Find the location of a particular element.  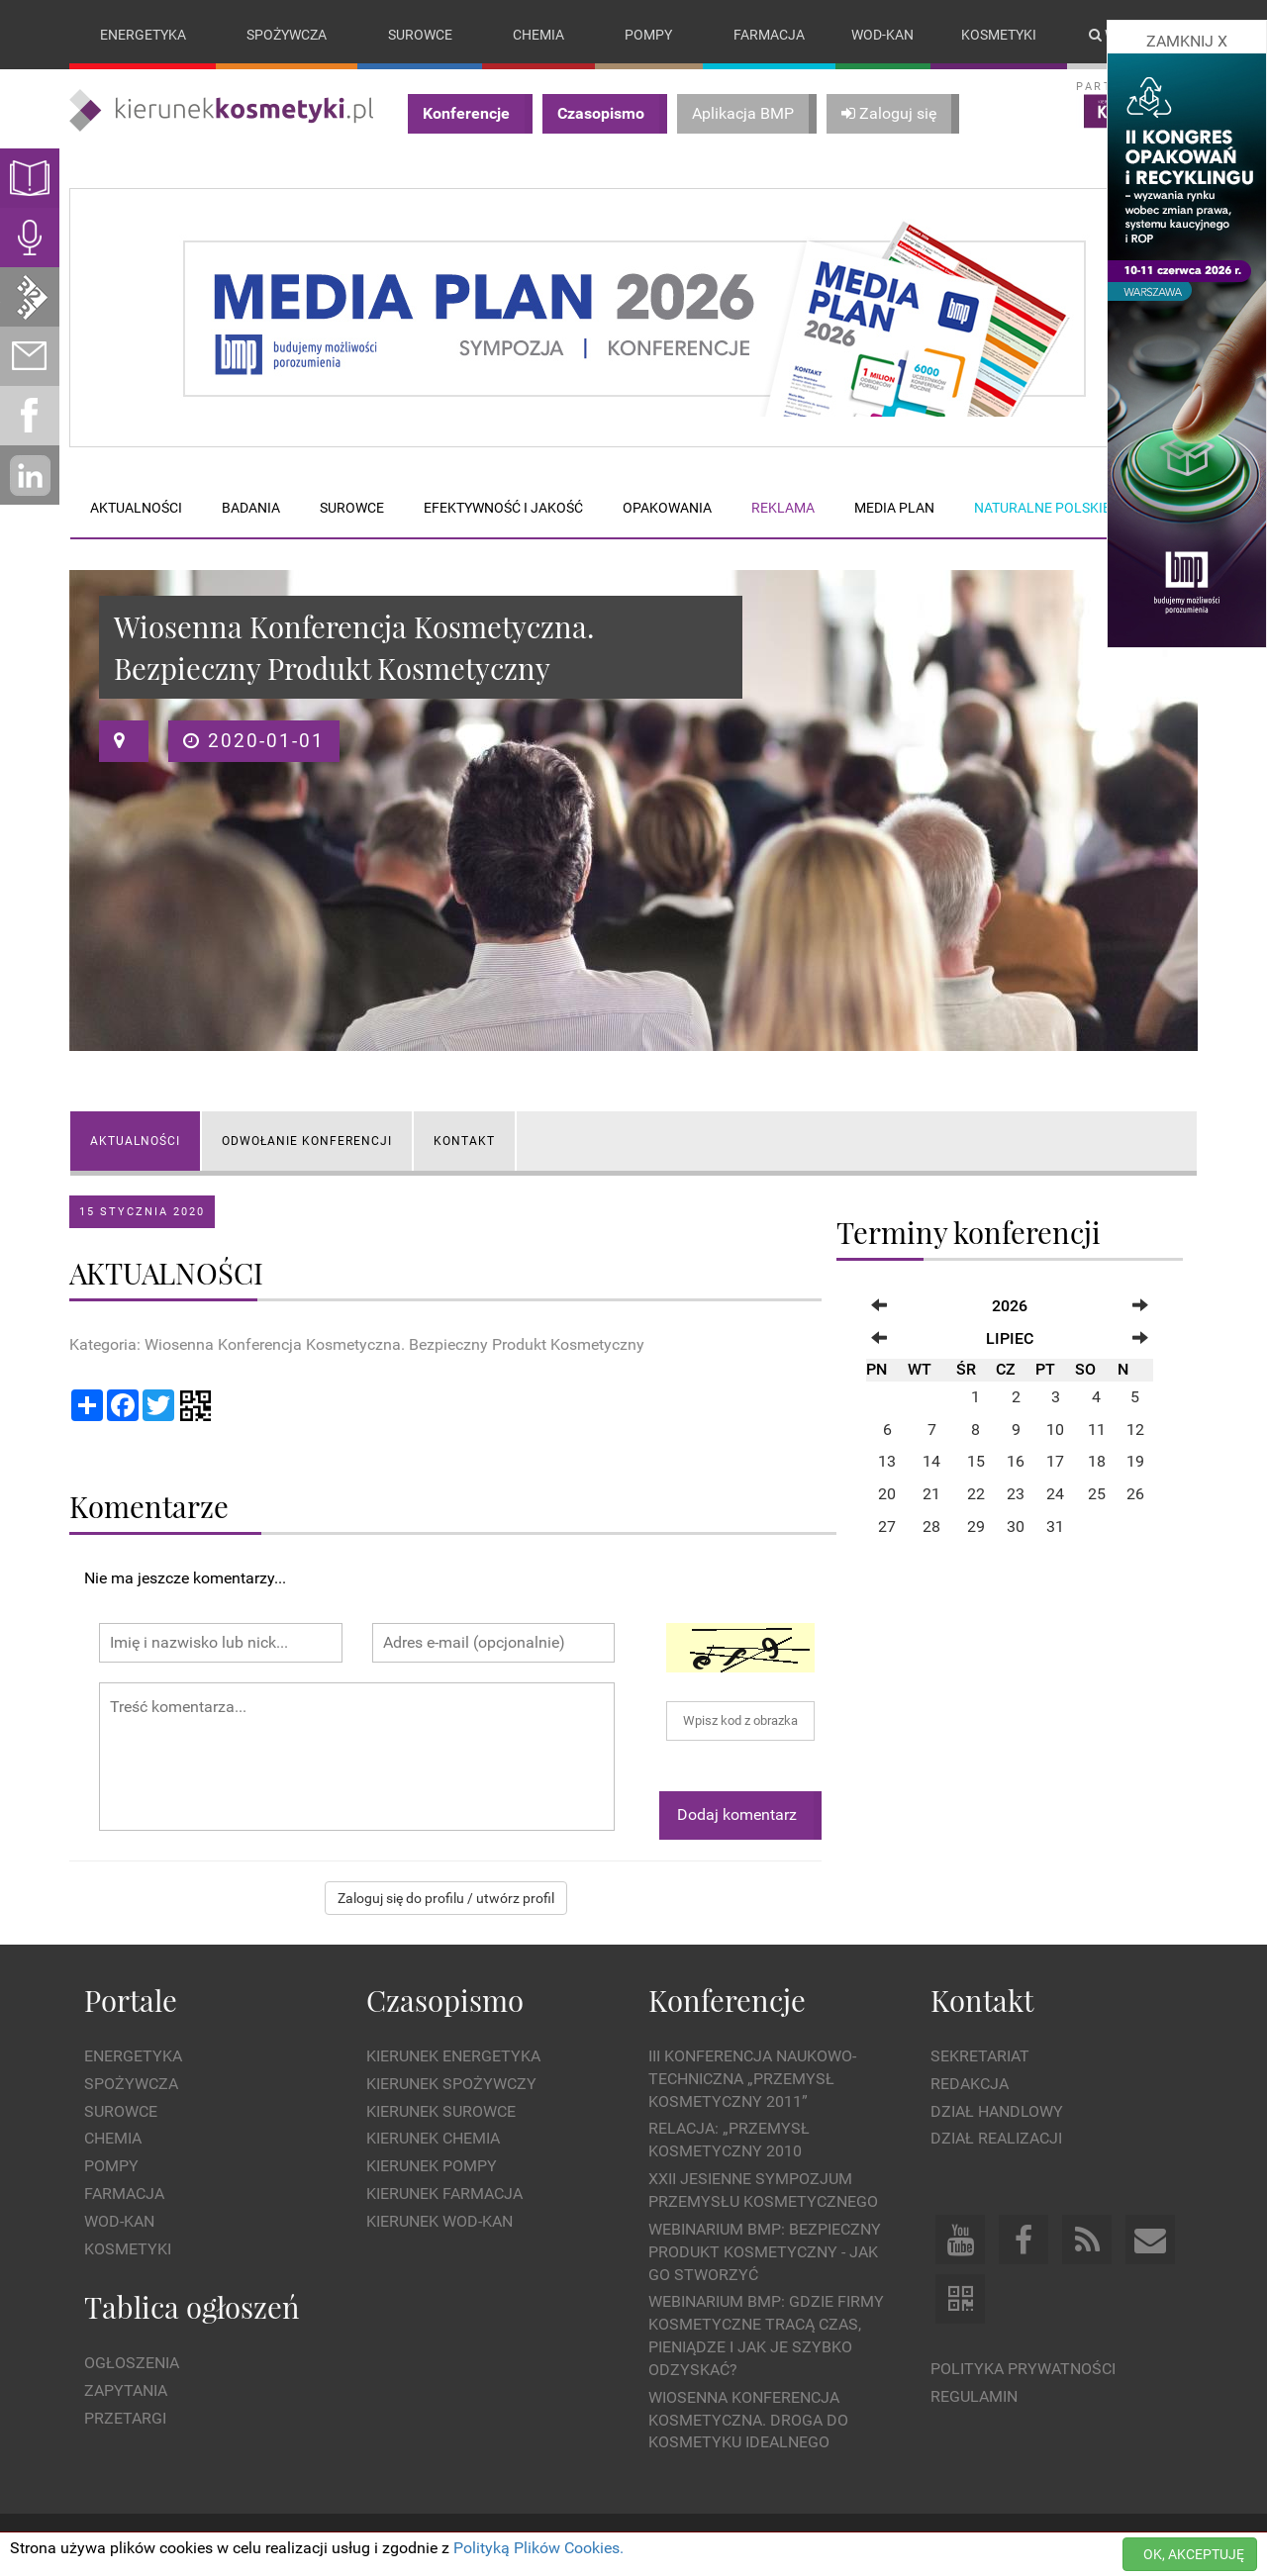

Przetargi is located at coordinates (125, 2418).